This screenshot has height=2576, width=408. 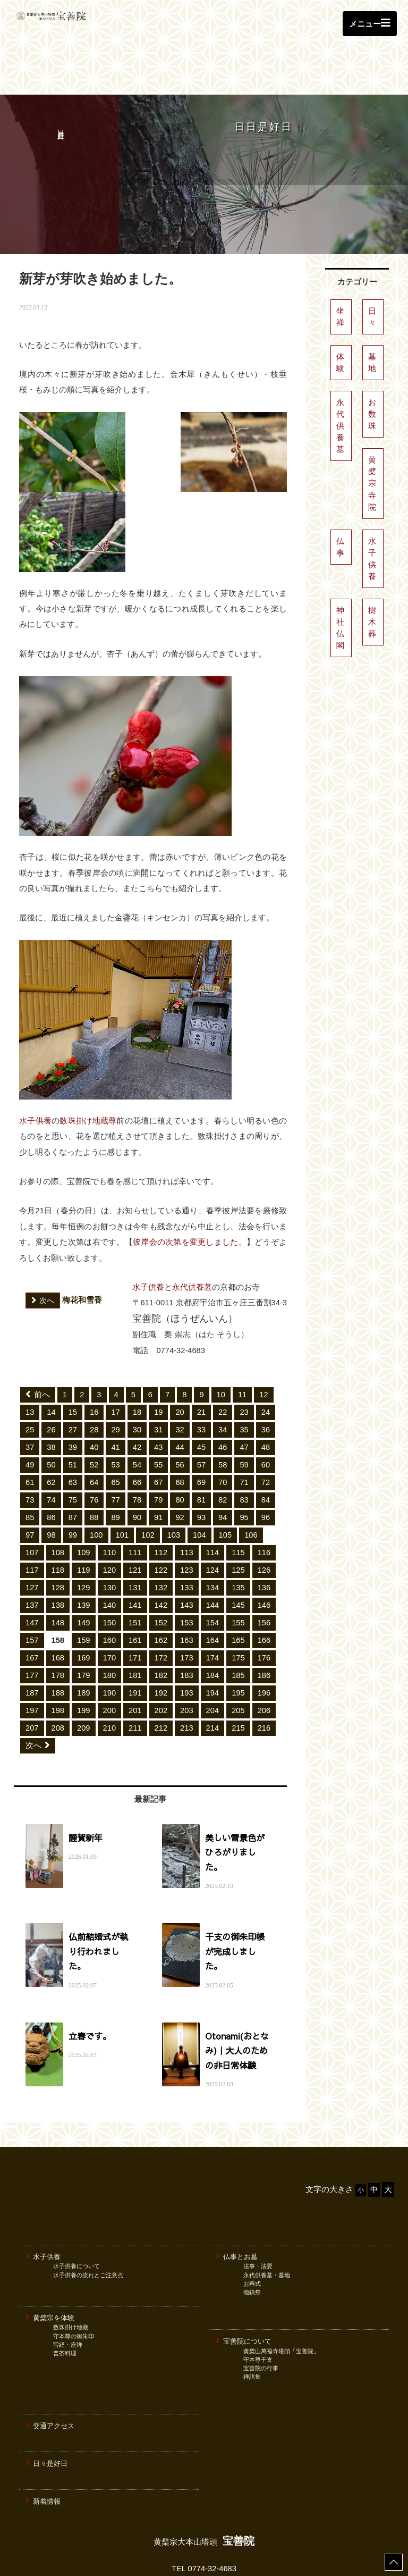 I want to click on 127, so click(x=32, y=1540).